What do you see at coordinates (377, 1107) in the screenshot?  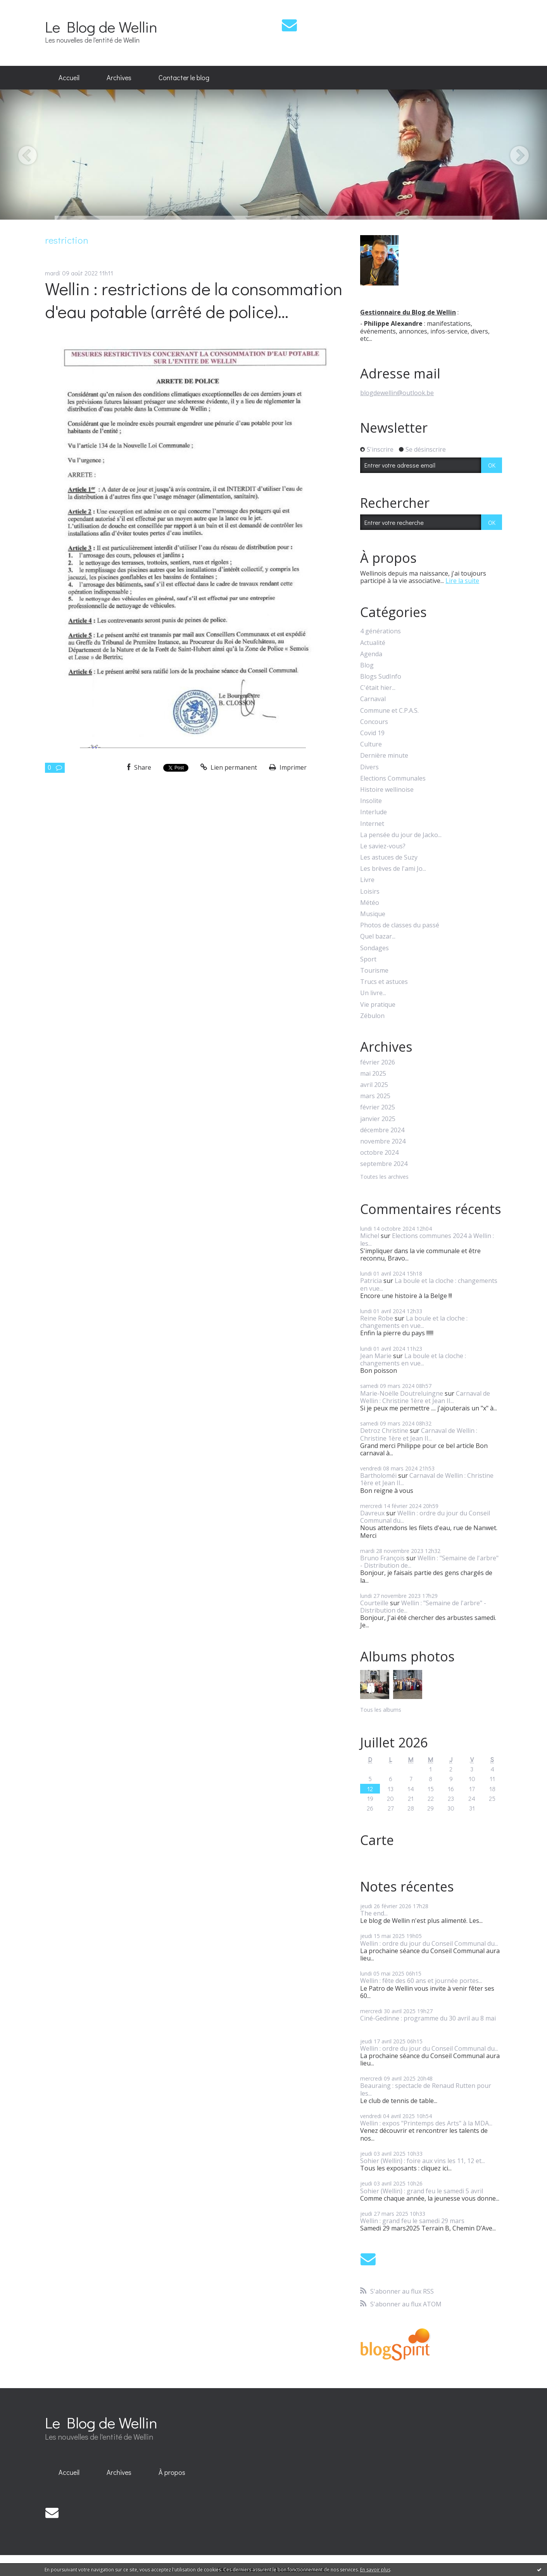 I see `février 2025` at bounding box center [377, 1107].